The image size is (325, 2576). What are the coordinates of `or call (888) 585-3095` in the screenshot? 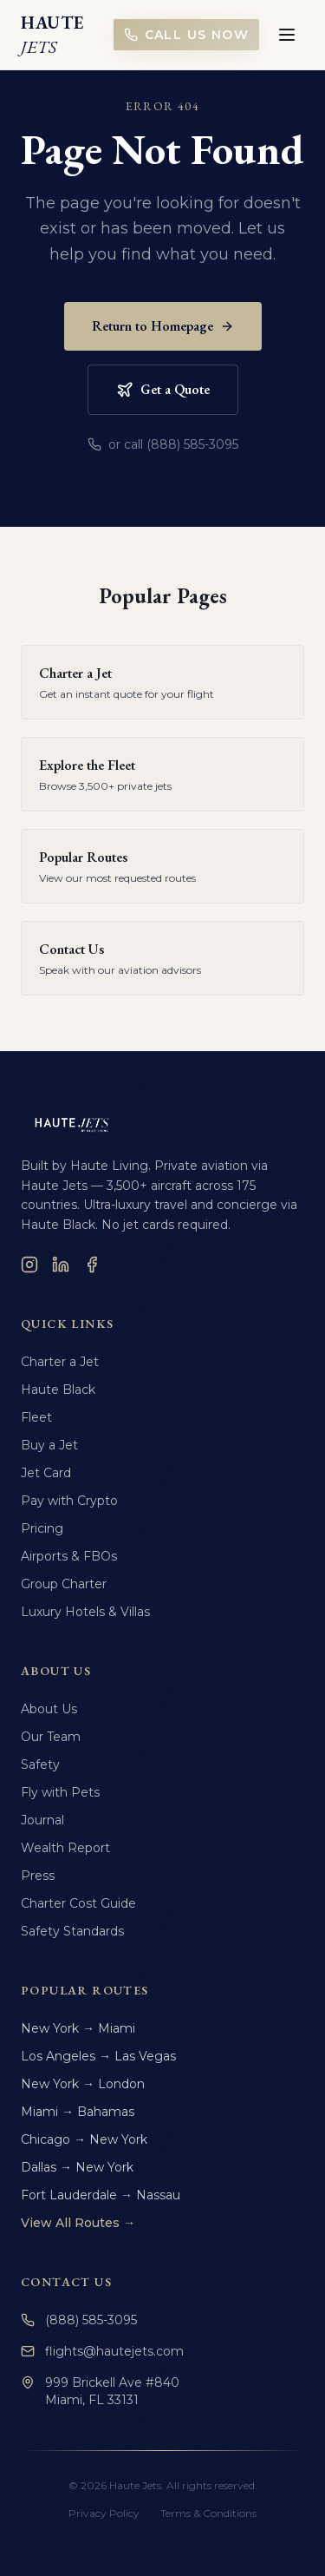 It's located at (163, 444).